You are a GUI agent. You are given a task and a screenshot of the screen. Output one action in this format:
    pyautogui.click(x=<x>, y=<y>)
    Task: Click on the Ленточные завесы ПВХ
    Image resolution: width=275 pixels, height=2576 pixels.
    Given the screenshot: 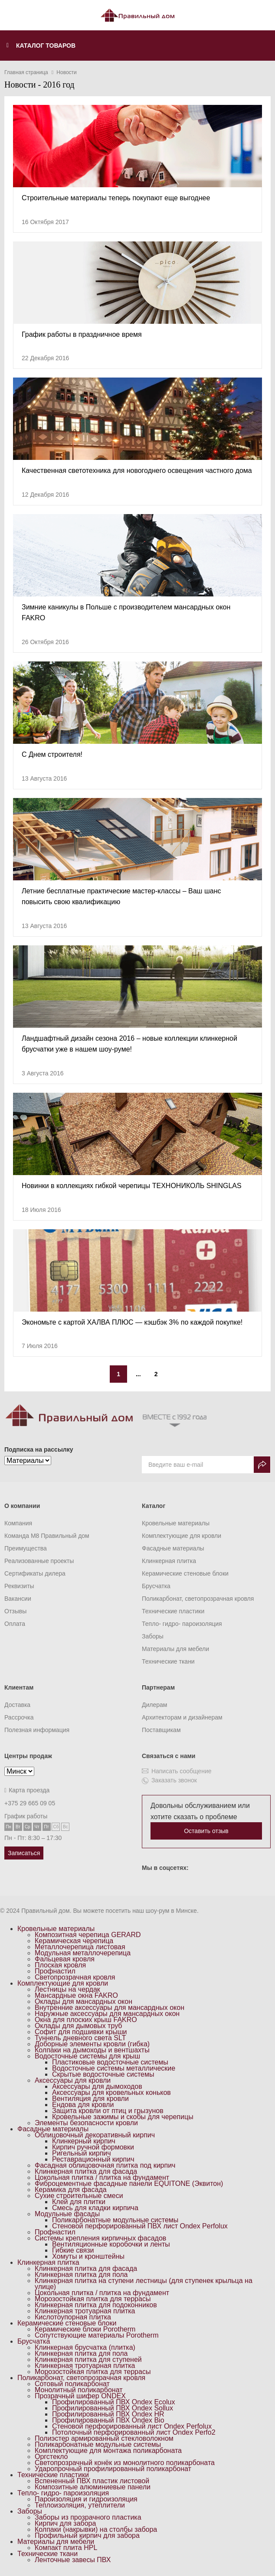 What is the action you would take?
    pyautogui.click(x=73, y=2559)
    